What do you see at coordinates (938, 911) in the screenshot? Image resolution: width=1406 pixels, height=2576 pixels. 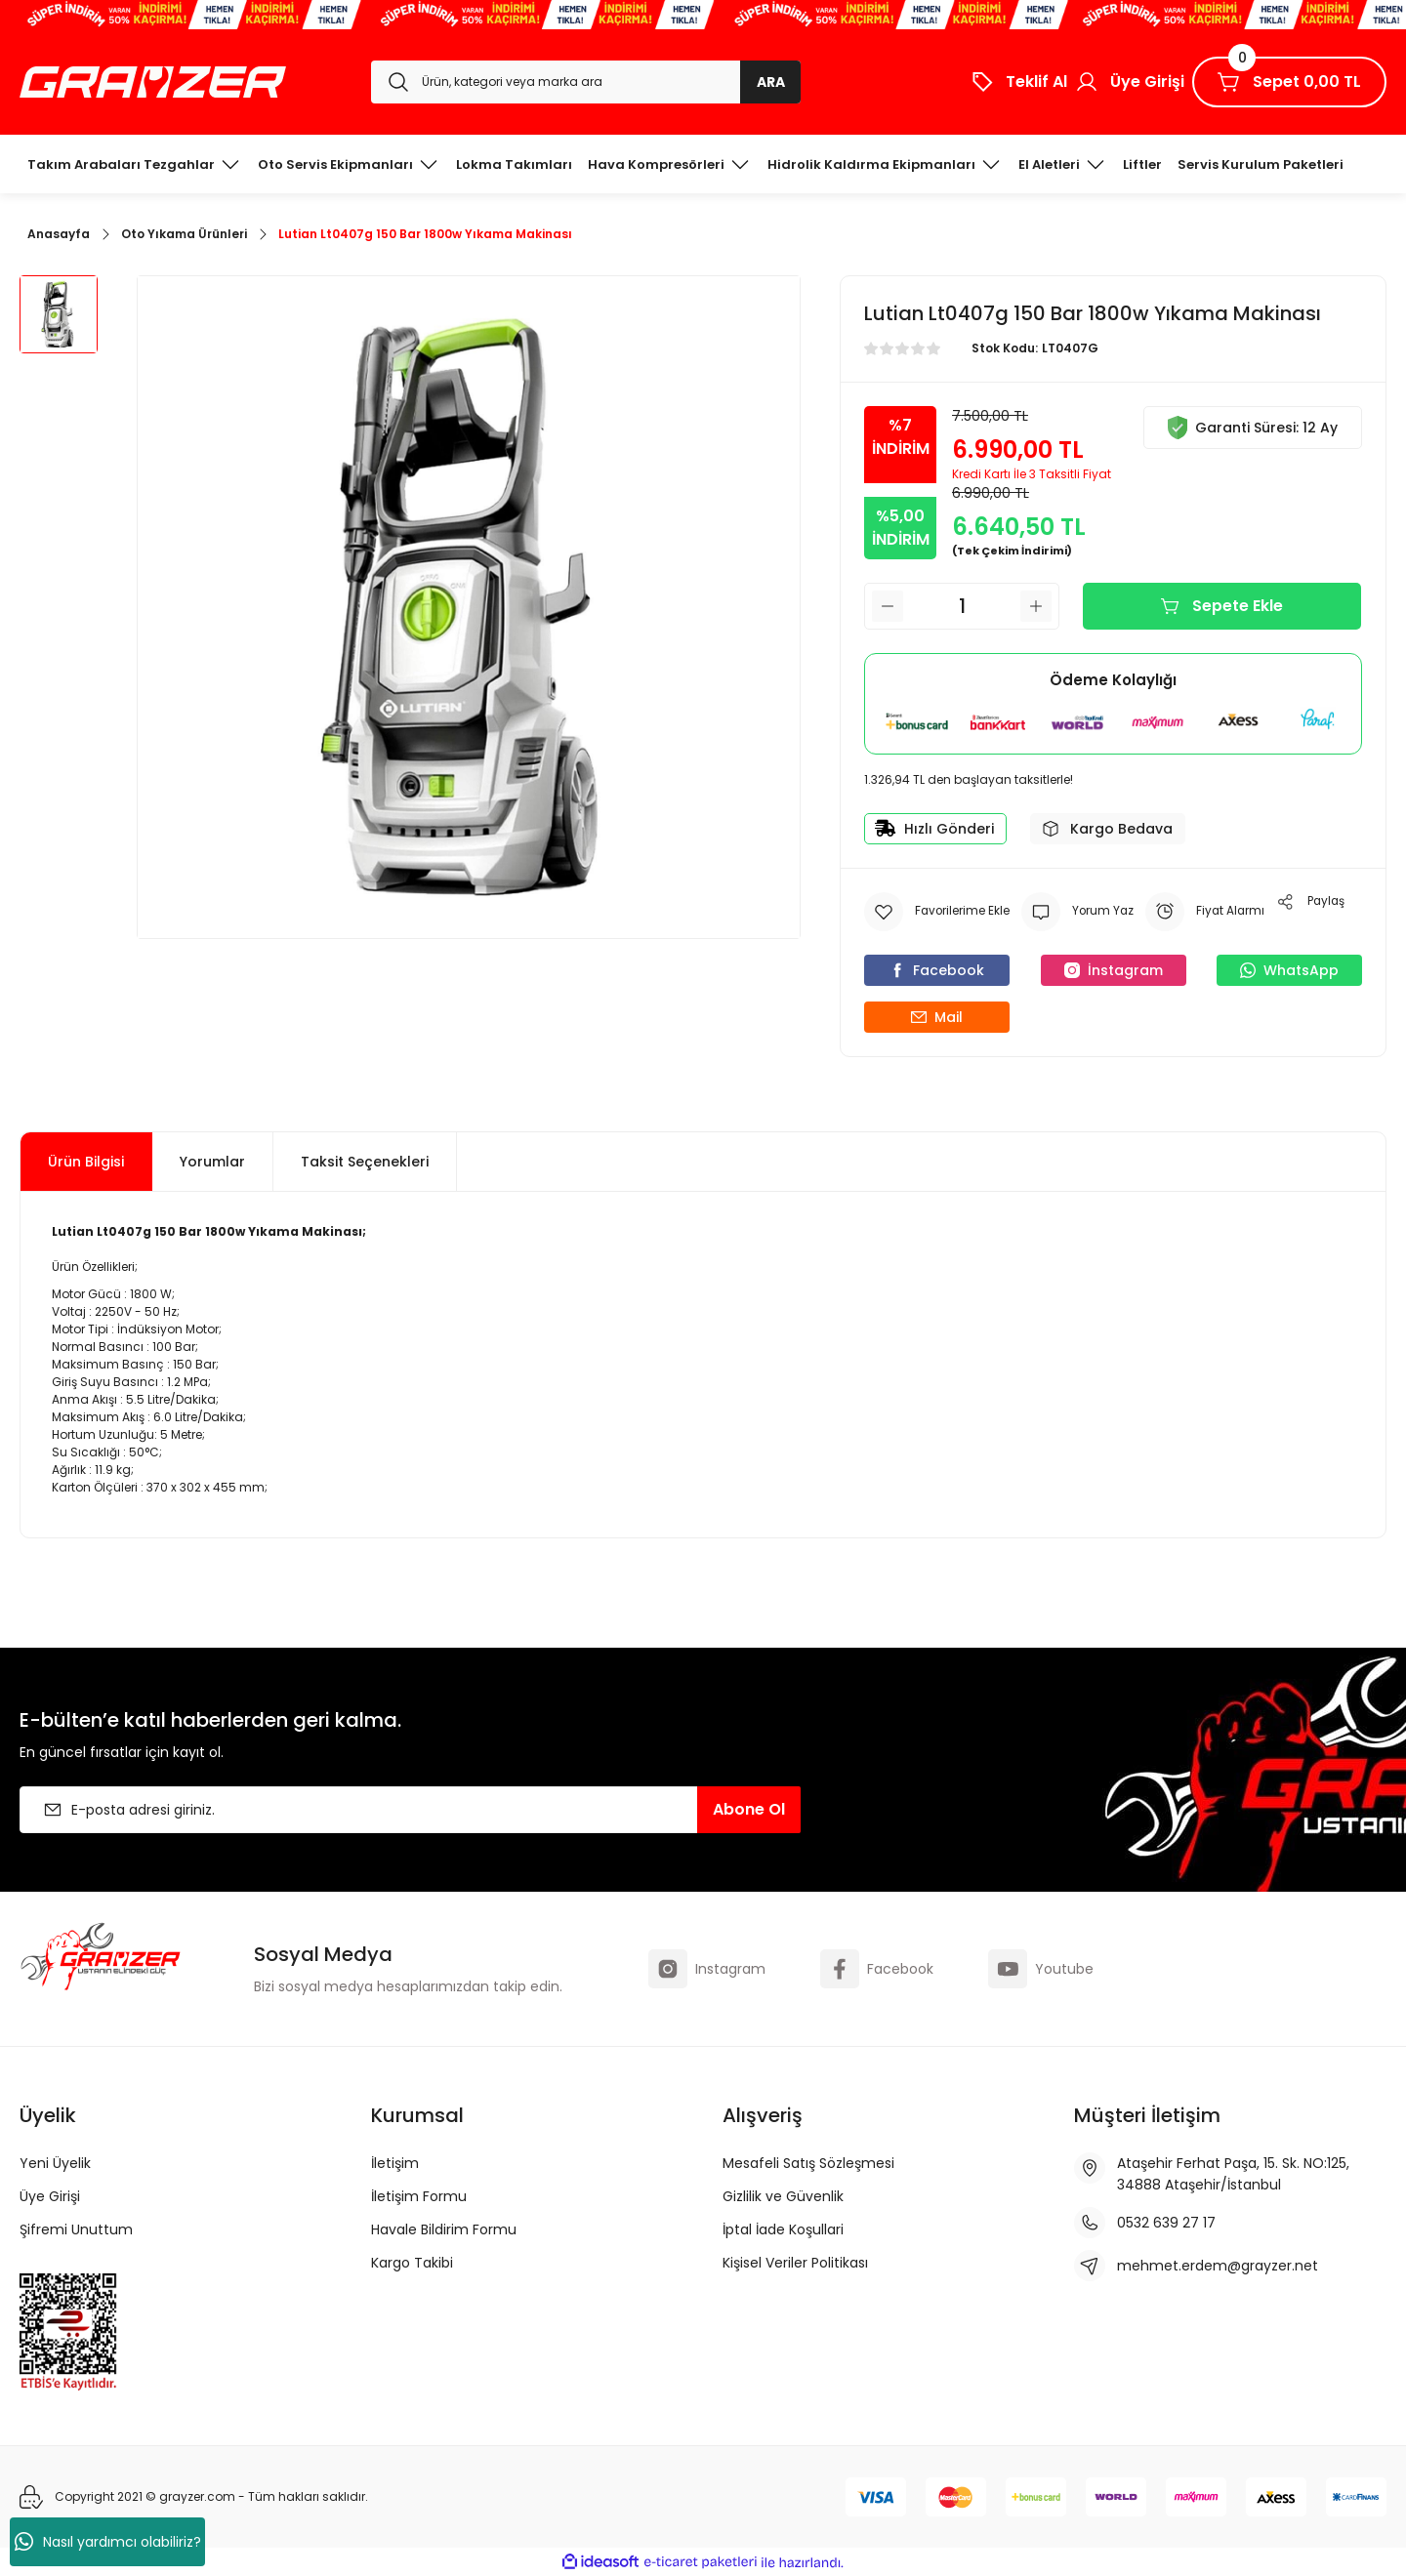 I see `[Add To Favorites]` at bounding box center [938, 911].